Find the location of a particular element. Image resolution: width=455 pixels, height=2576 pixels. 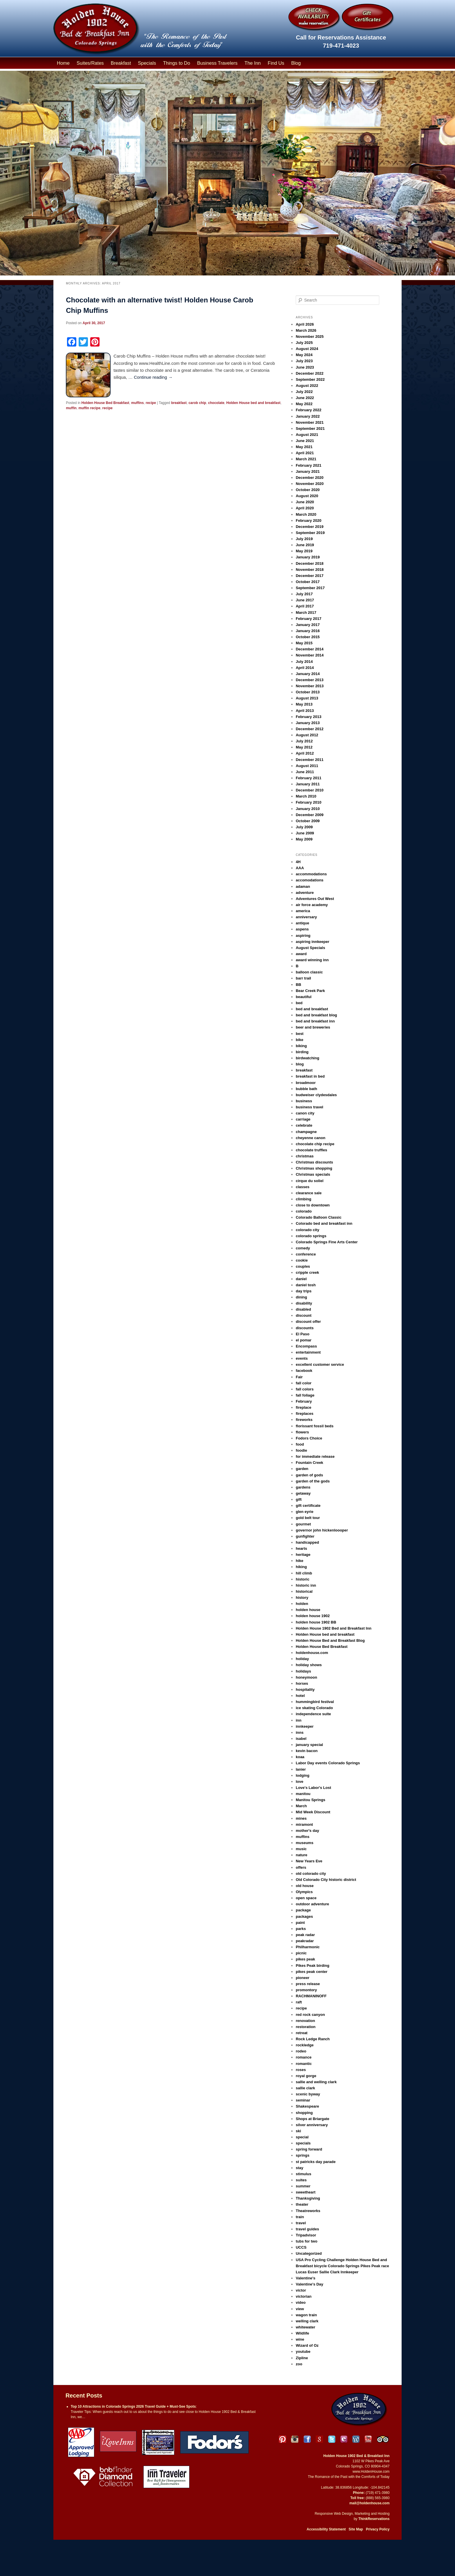

romantic is located at coordinates (304, 2063).